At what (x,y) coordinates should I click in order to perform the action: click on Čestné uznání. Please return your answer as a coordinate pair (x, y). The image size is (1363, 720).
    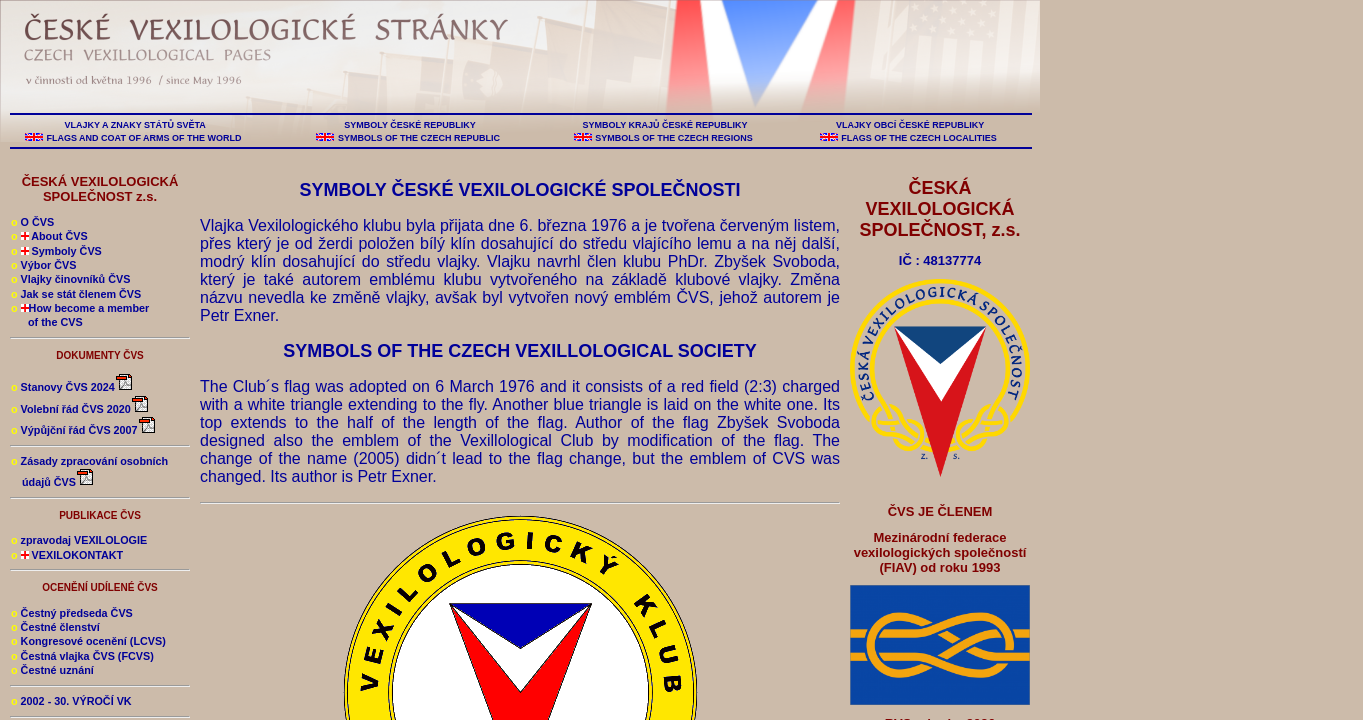
    Looking at the image, I should click on (52, 670).